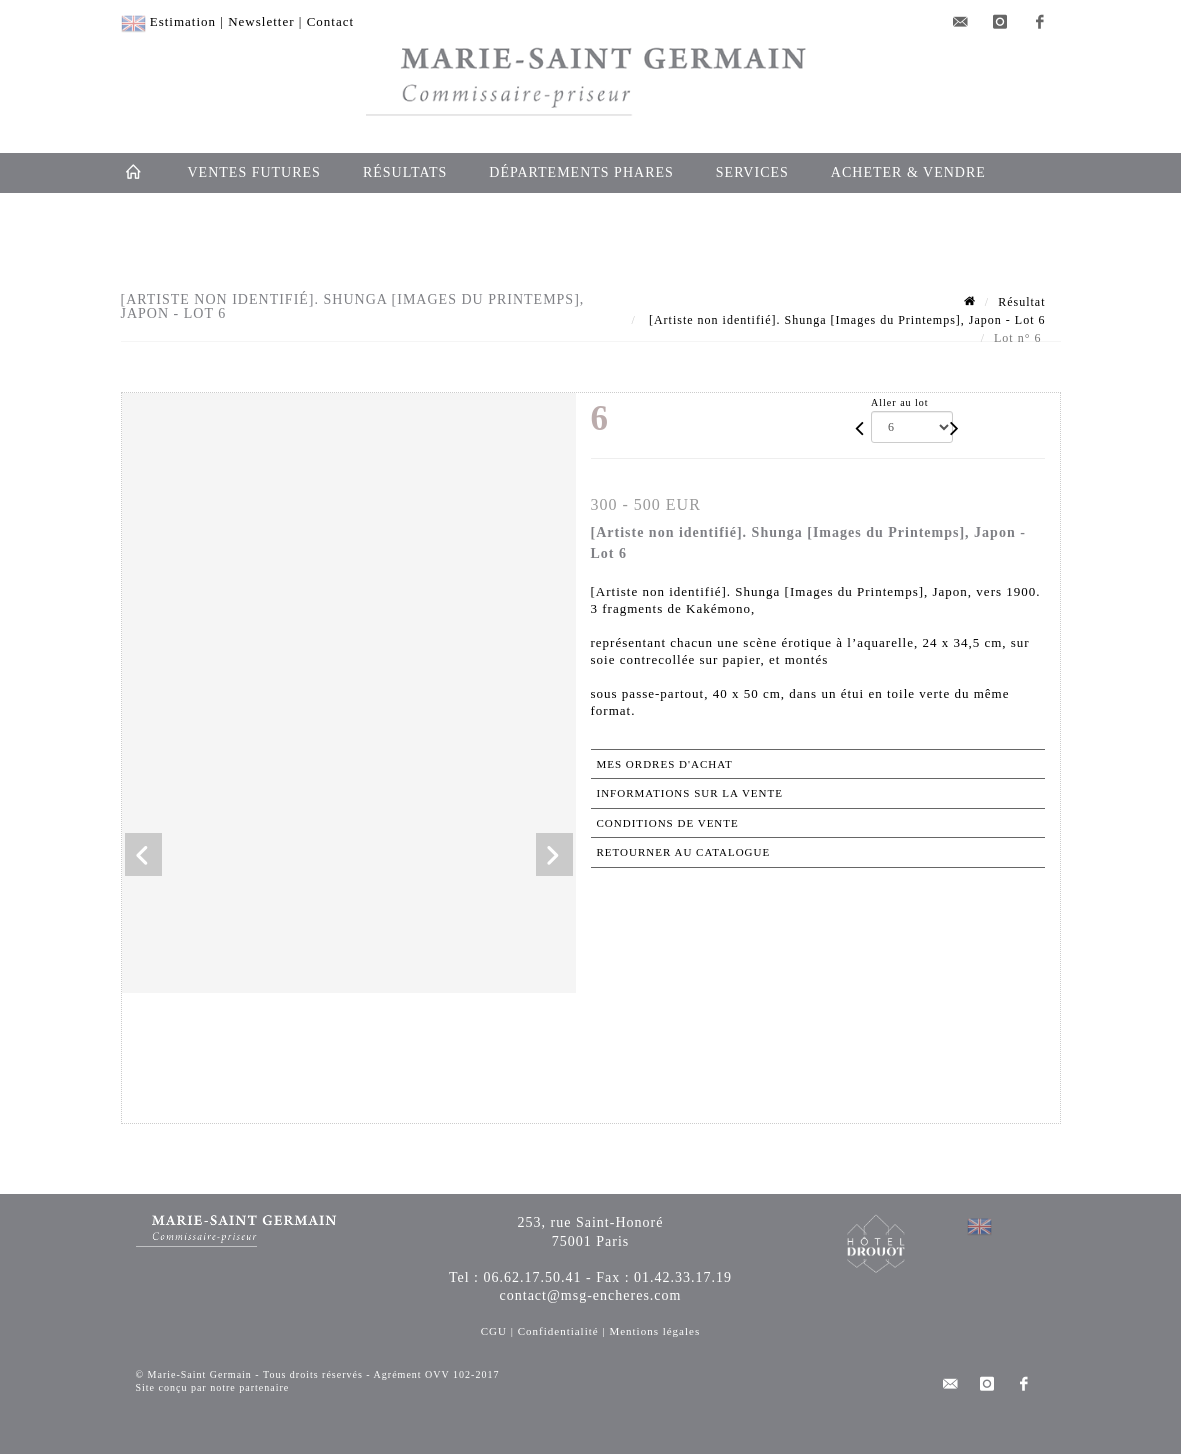 This screenshot has height=1454, width=1181. What do you see at coordinates (213, 1387) in the screenshot?
I see `Site conçu par notre partenaire` at bounding box center [213, 1387].